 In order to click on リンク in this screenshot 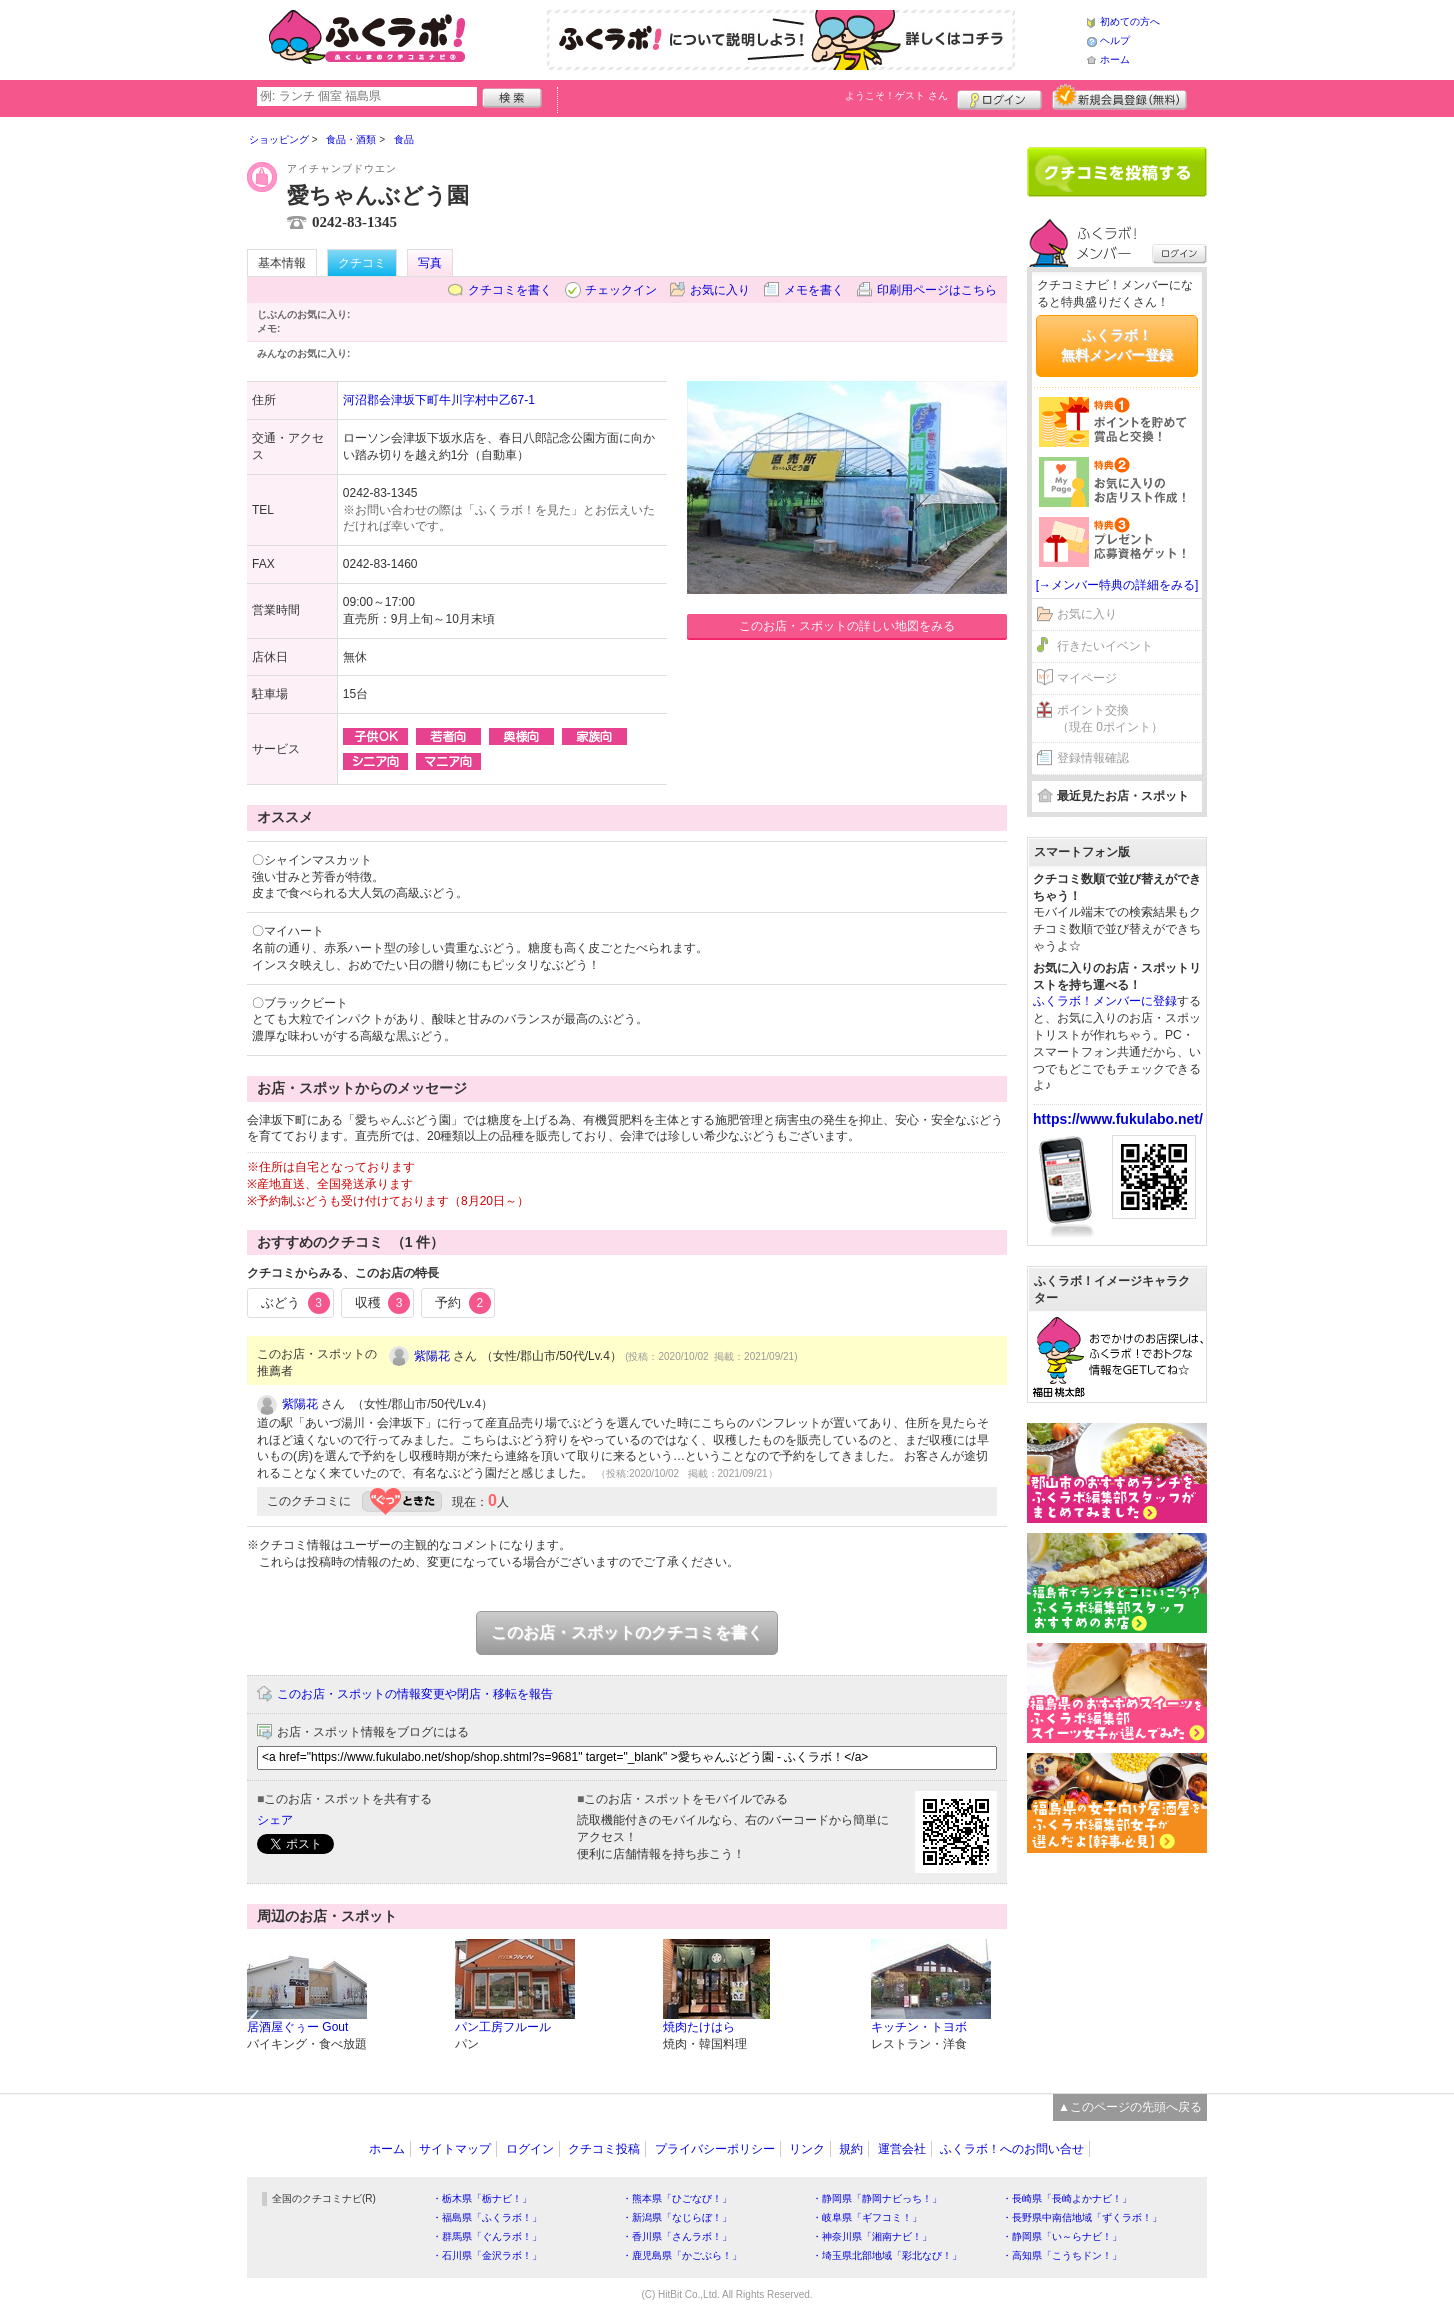, I will do `click(807, 2149)`.